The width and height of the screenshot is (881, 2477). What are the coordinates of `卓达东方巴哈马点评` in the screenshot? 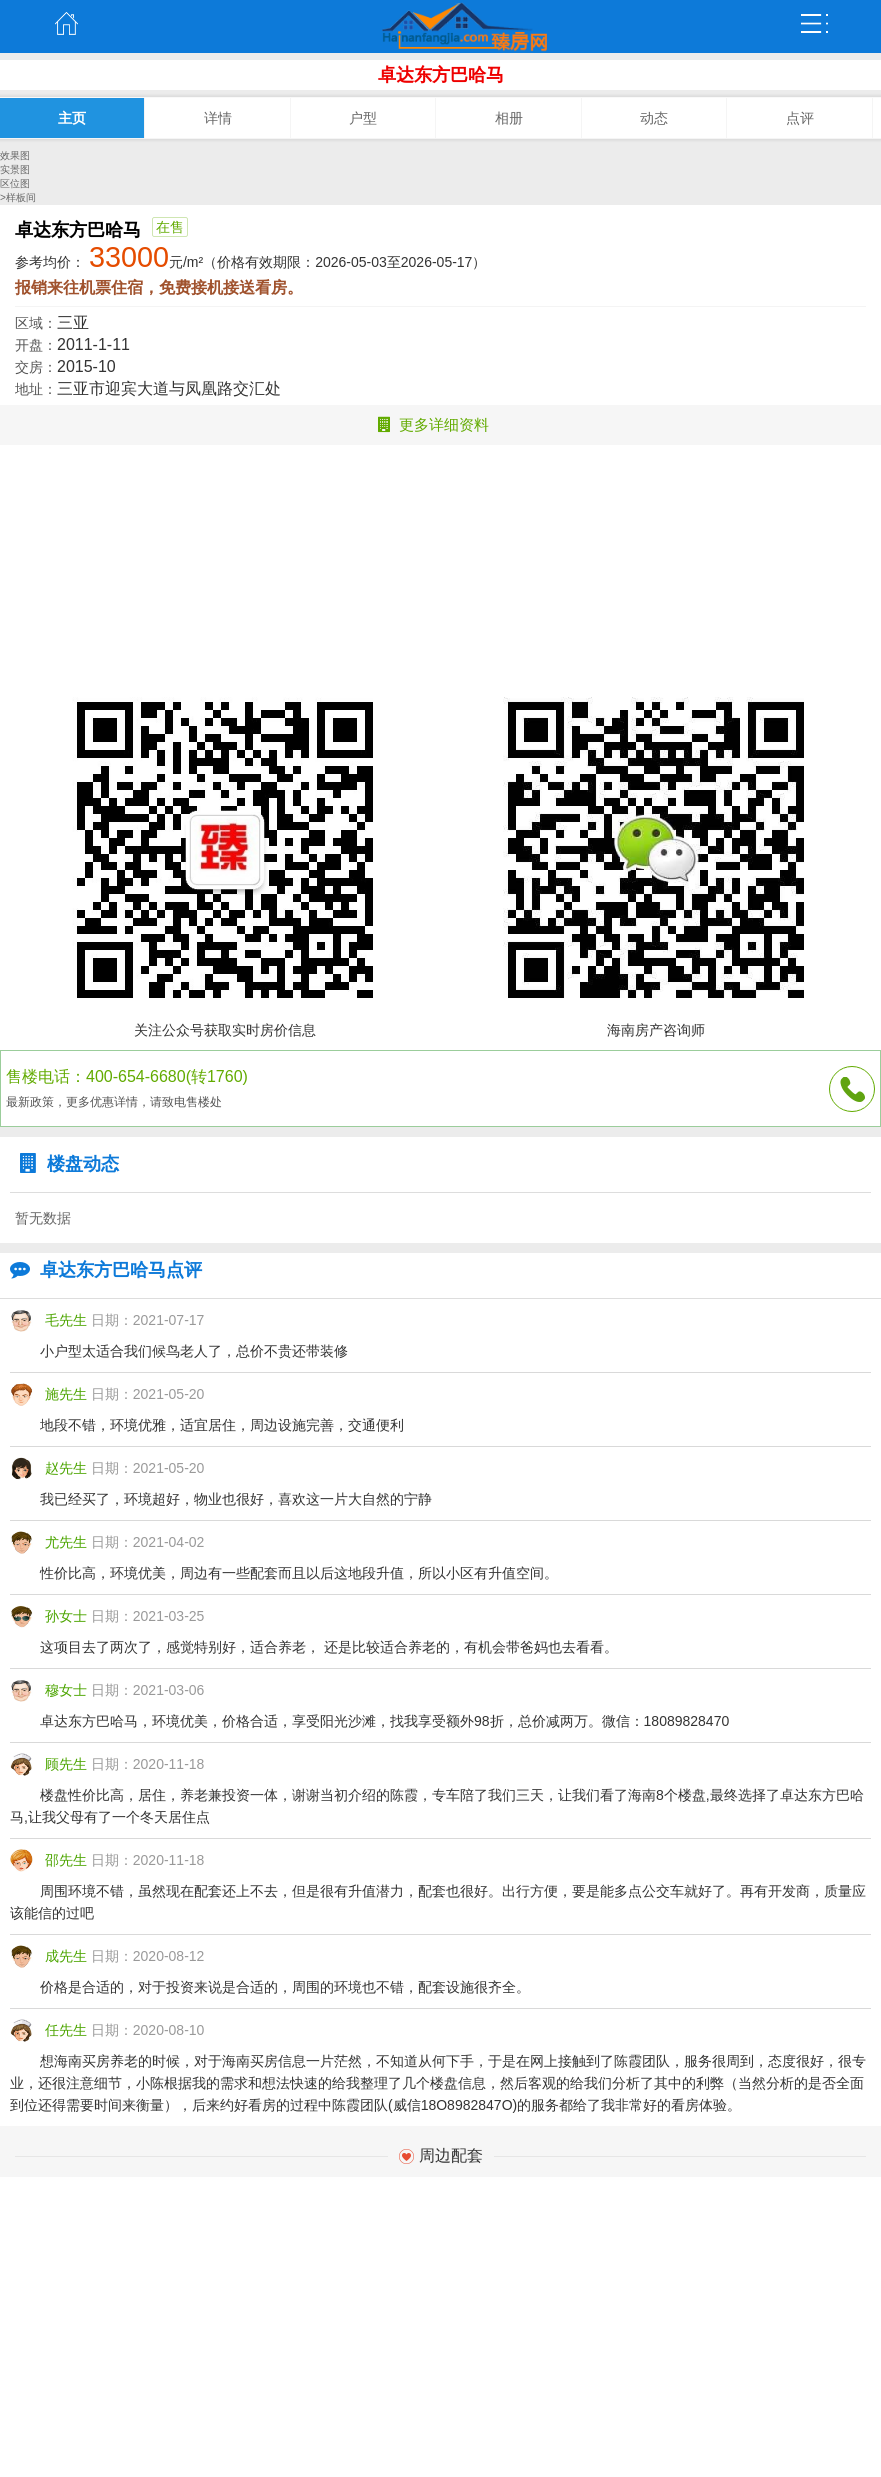 It's located at (101, 1270).